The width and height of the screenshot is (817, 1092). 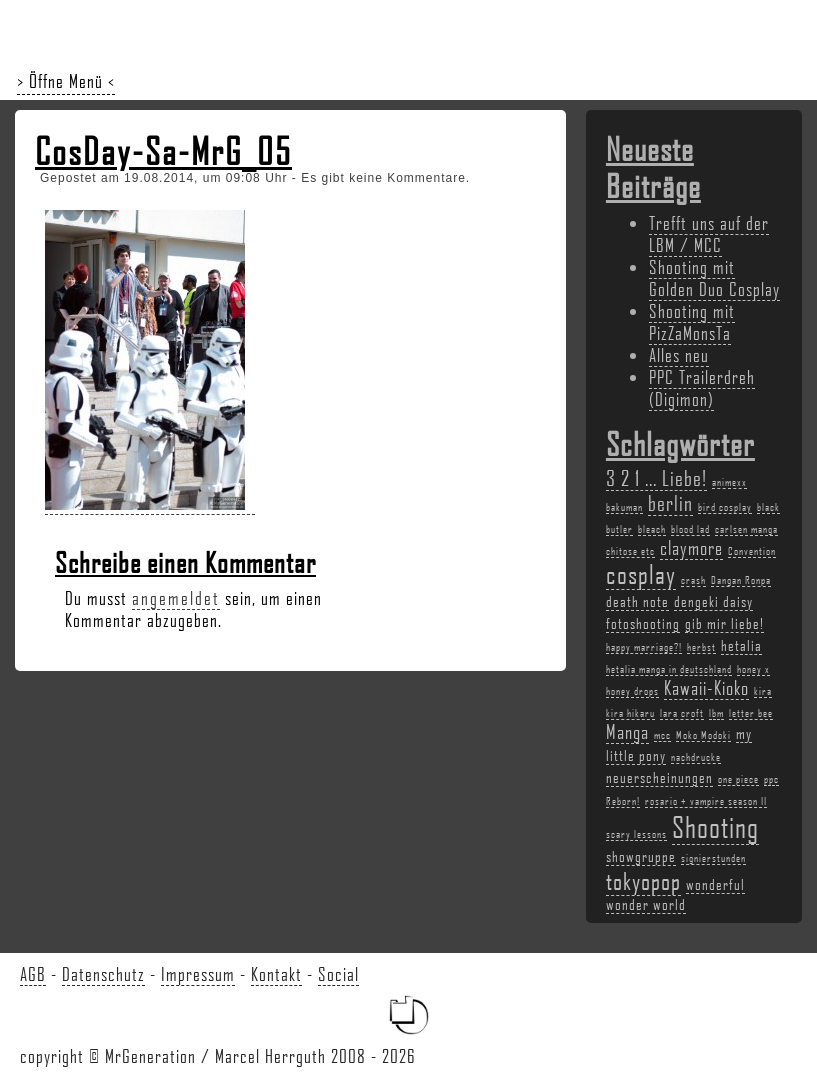 I want to click on Datenschutz, so click(x=103, y=974).